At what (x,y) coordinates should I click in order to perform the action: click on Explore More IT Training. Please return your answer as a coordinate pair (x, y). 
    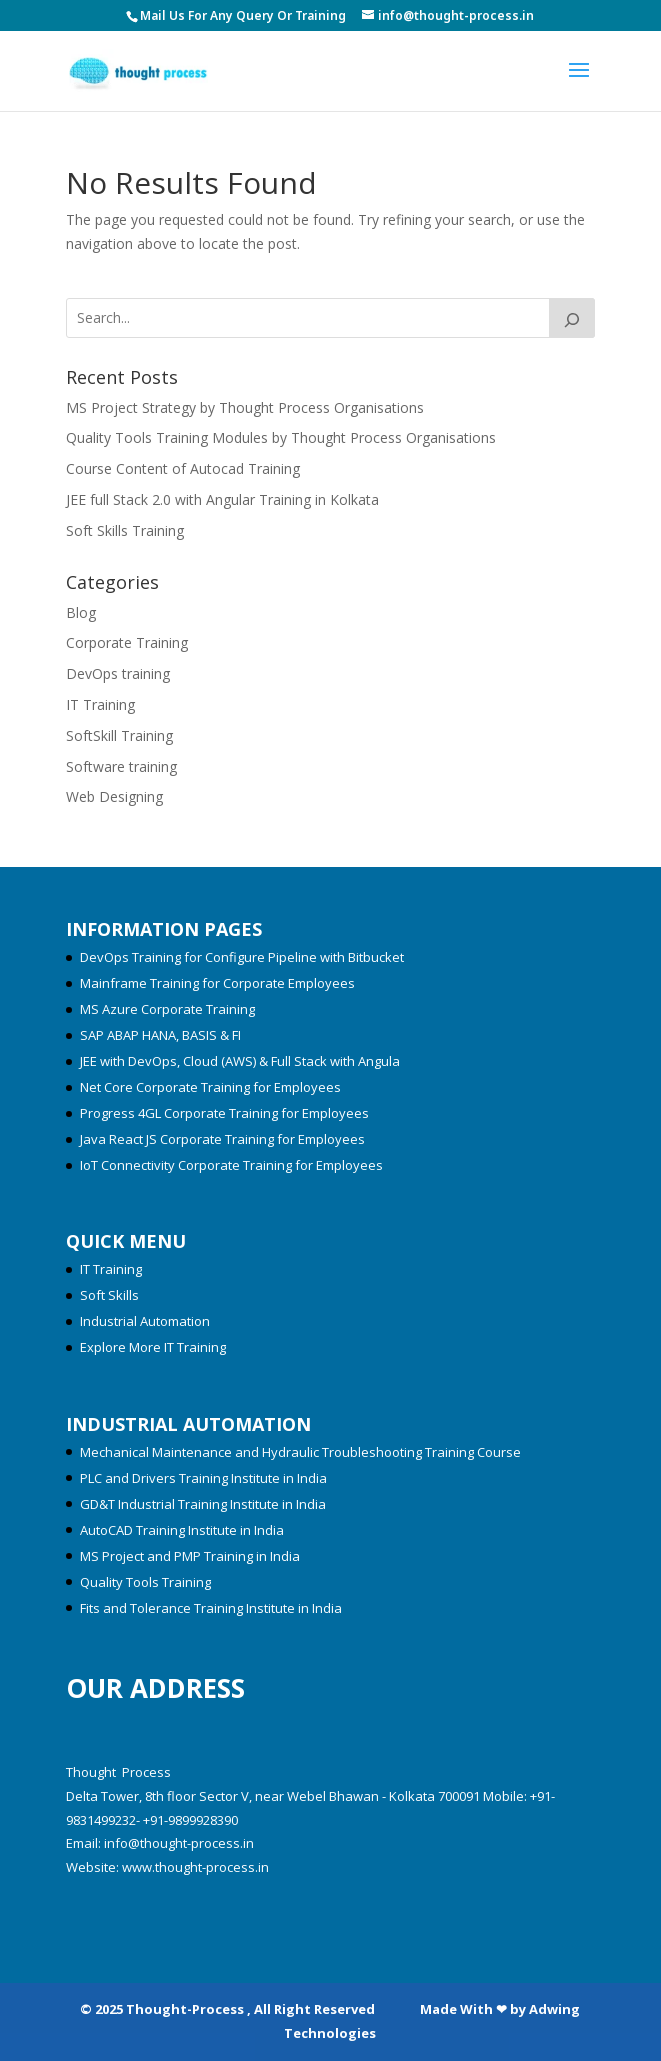
    Looking at the image, I should click on (153, 1347).